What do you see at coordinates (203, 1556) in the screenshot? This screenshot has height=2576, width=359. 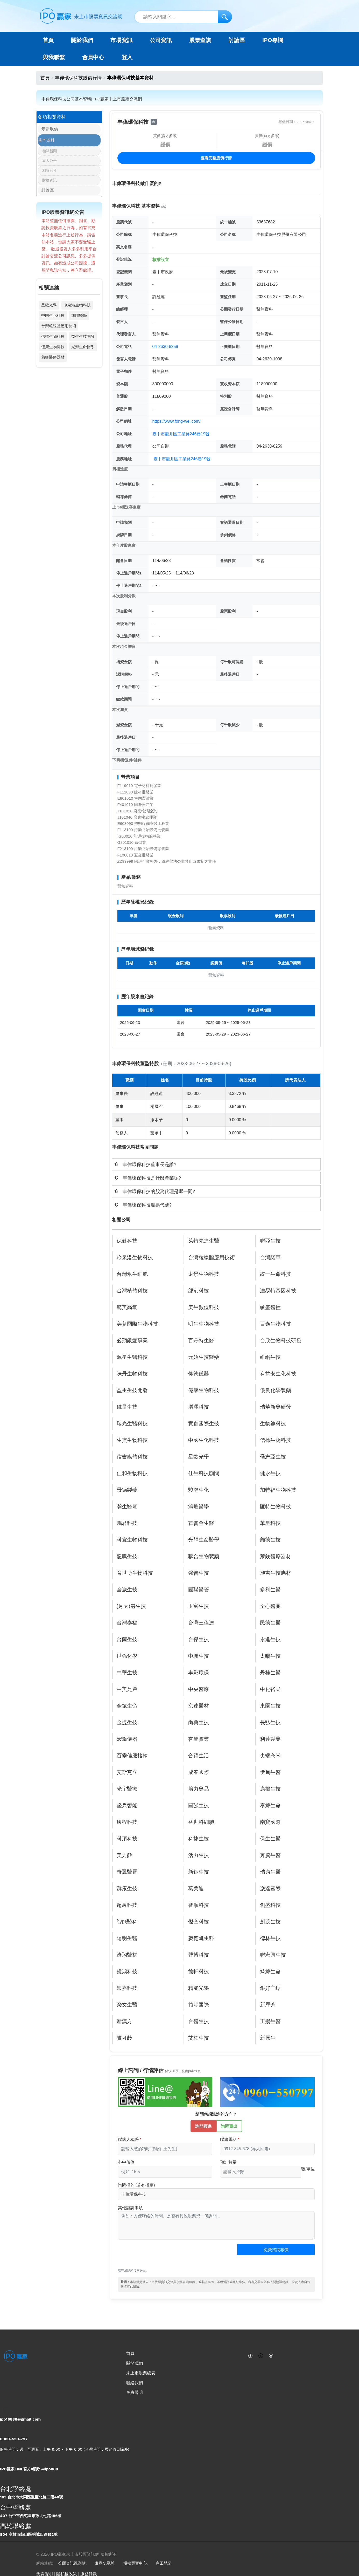 I see `聯合生物製藥` at bounding box center [203, 1556].